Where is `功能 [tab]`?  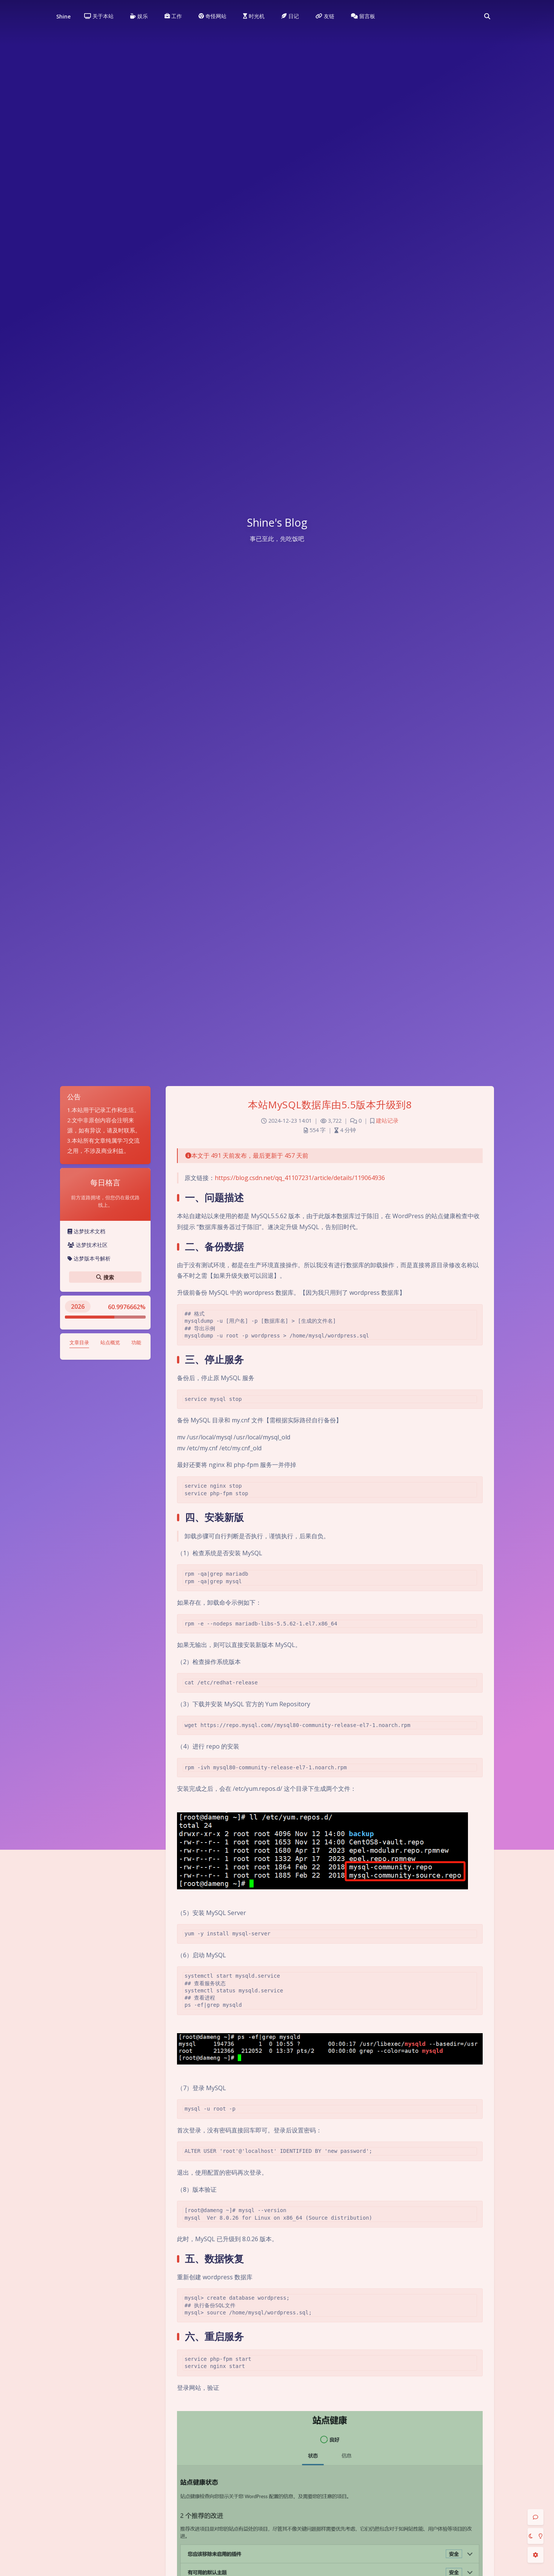 功能 [tab] is located at coordinates (136, 1342).